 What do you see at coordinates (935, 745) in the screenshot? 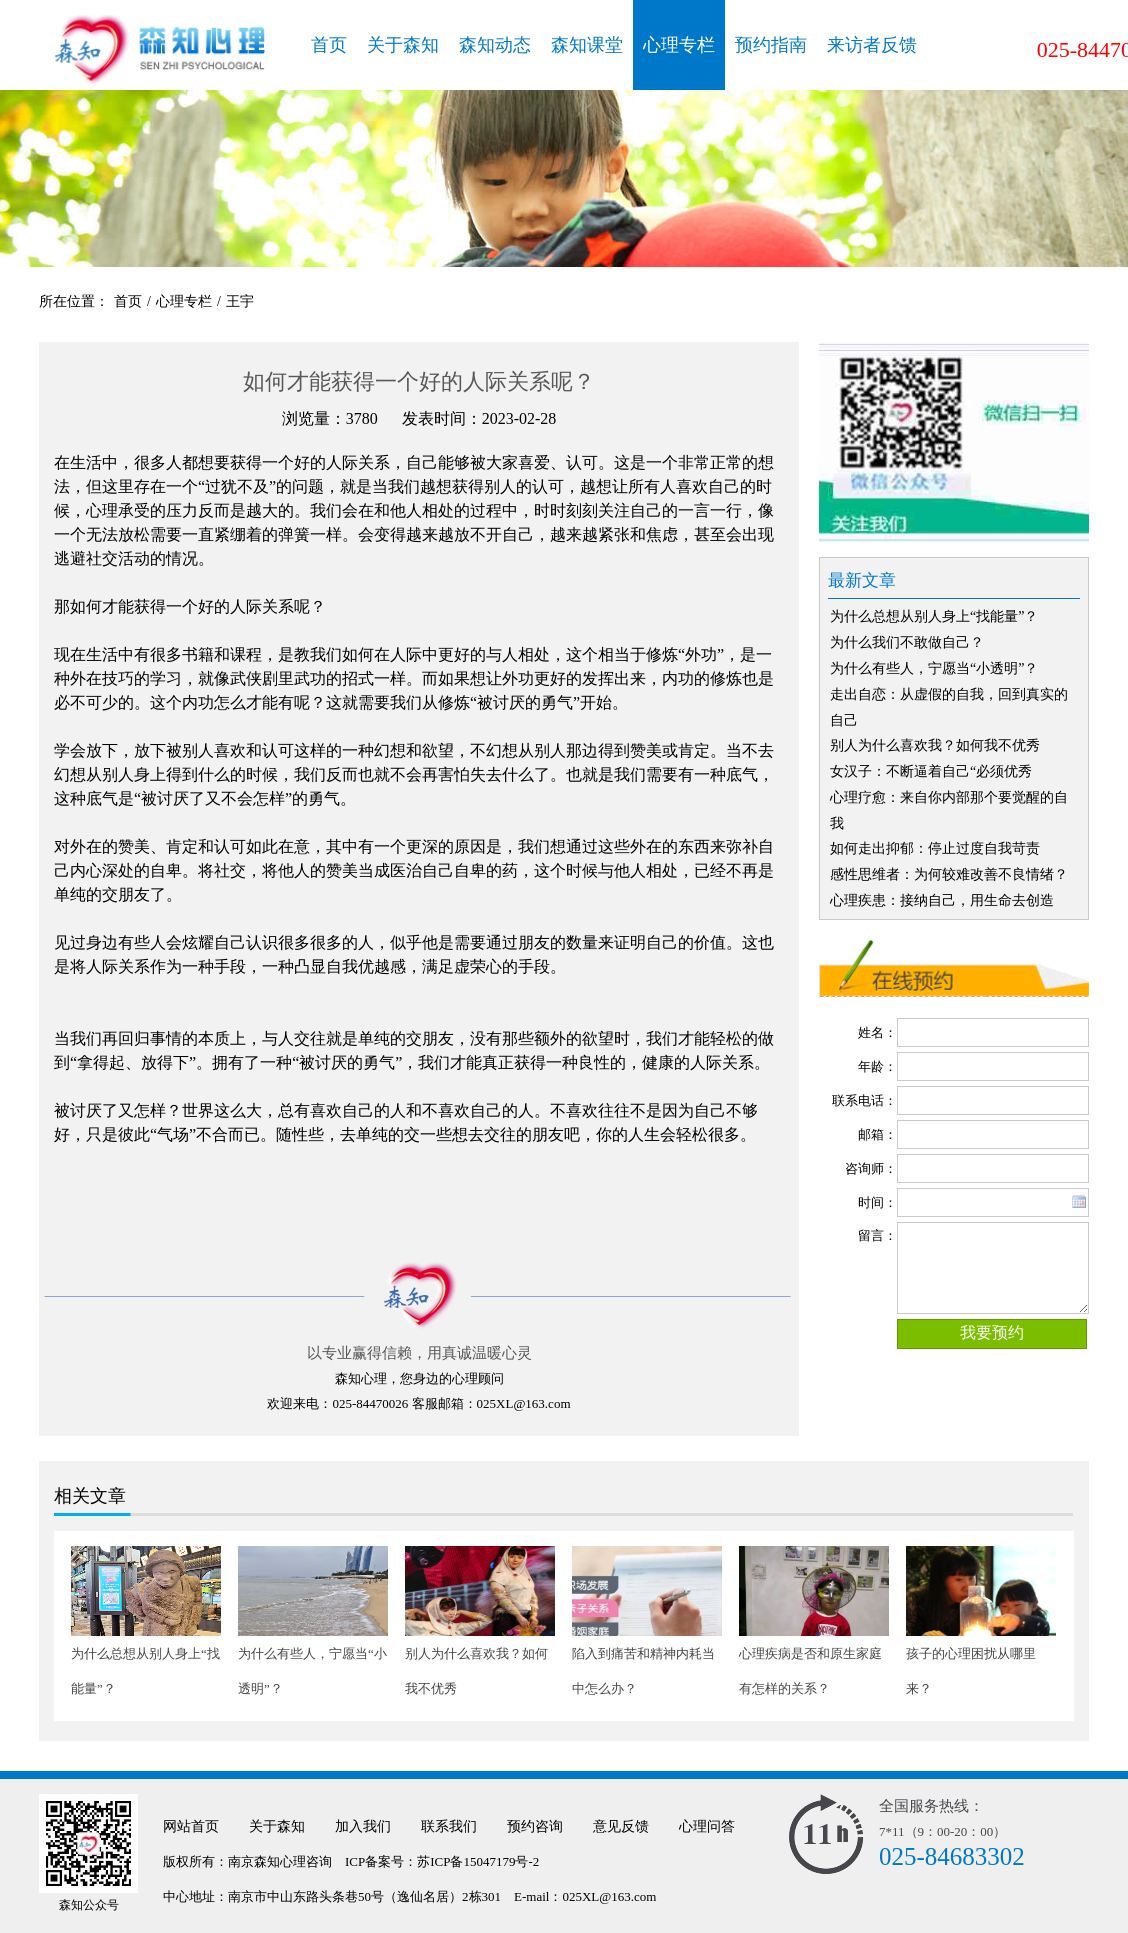
I see `别人为什么喜欢我？如何我不优秀` at bounding box center [935, 745].